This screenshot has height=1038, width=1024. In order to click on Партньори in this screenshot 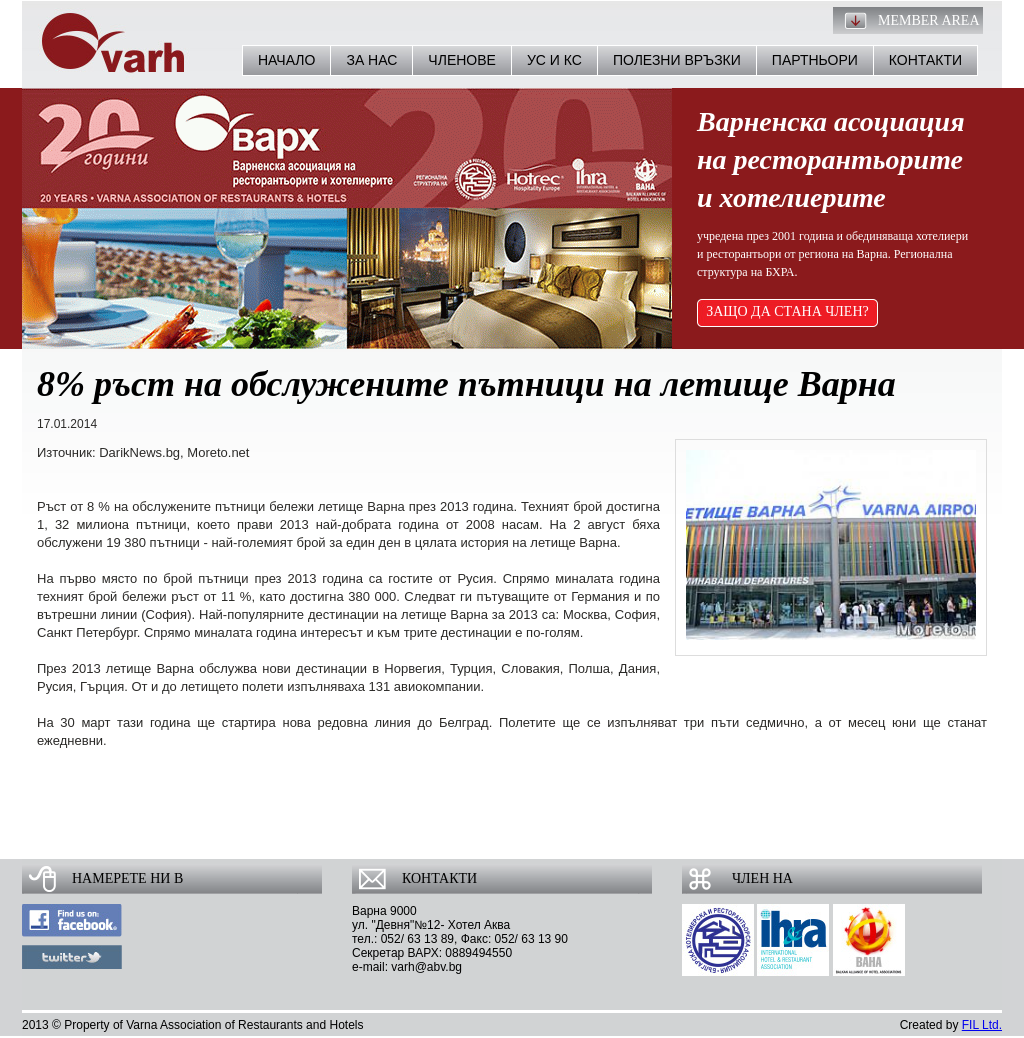, I will do `click(815, 60)`.